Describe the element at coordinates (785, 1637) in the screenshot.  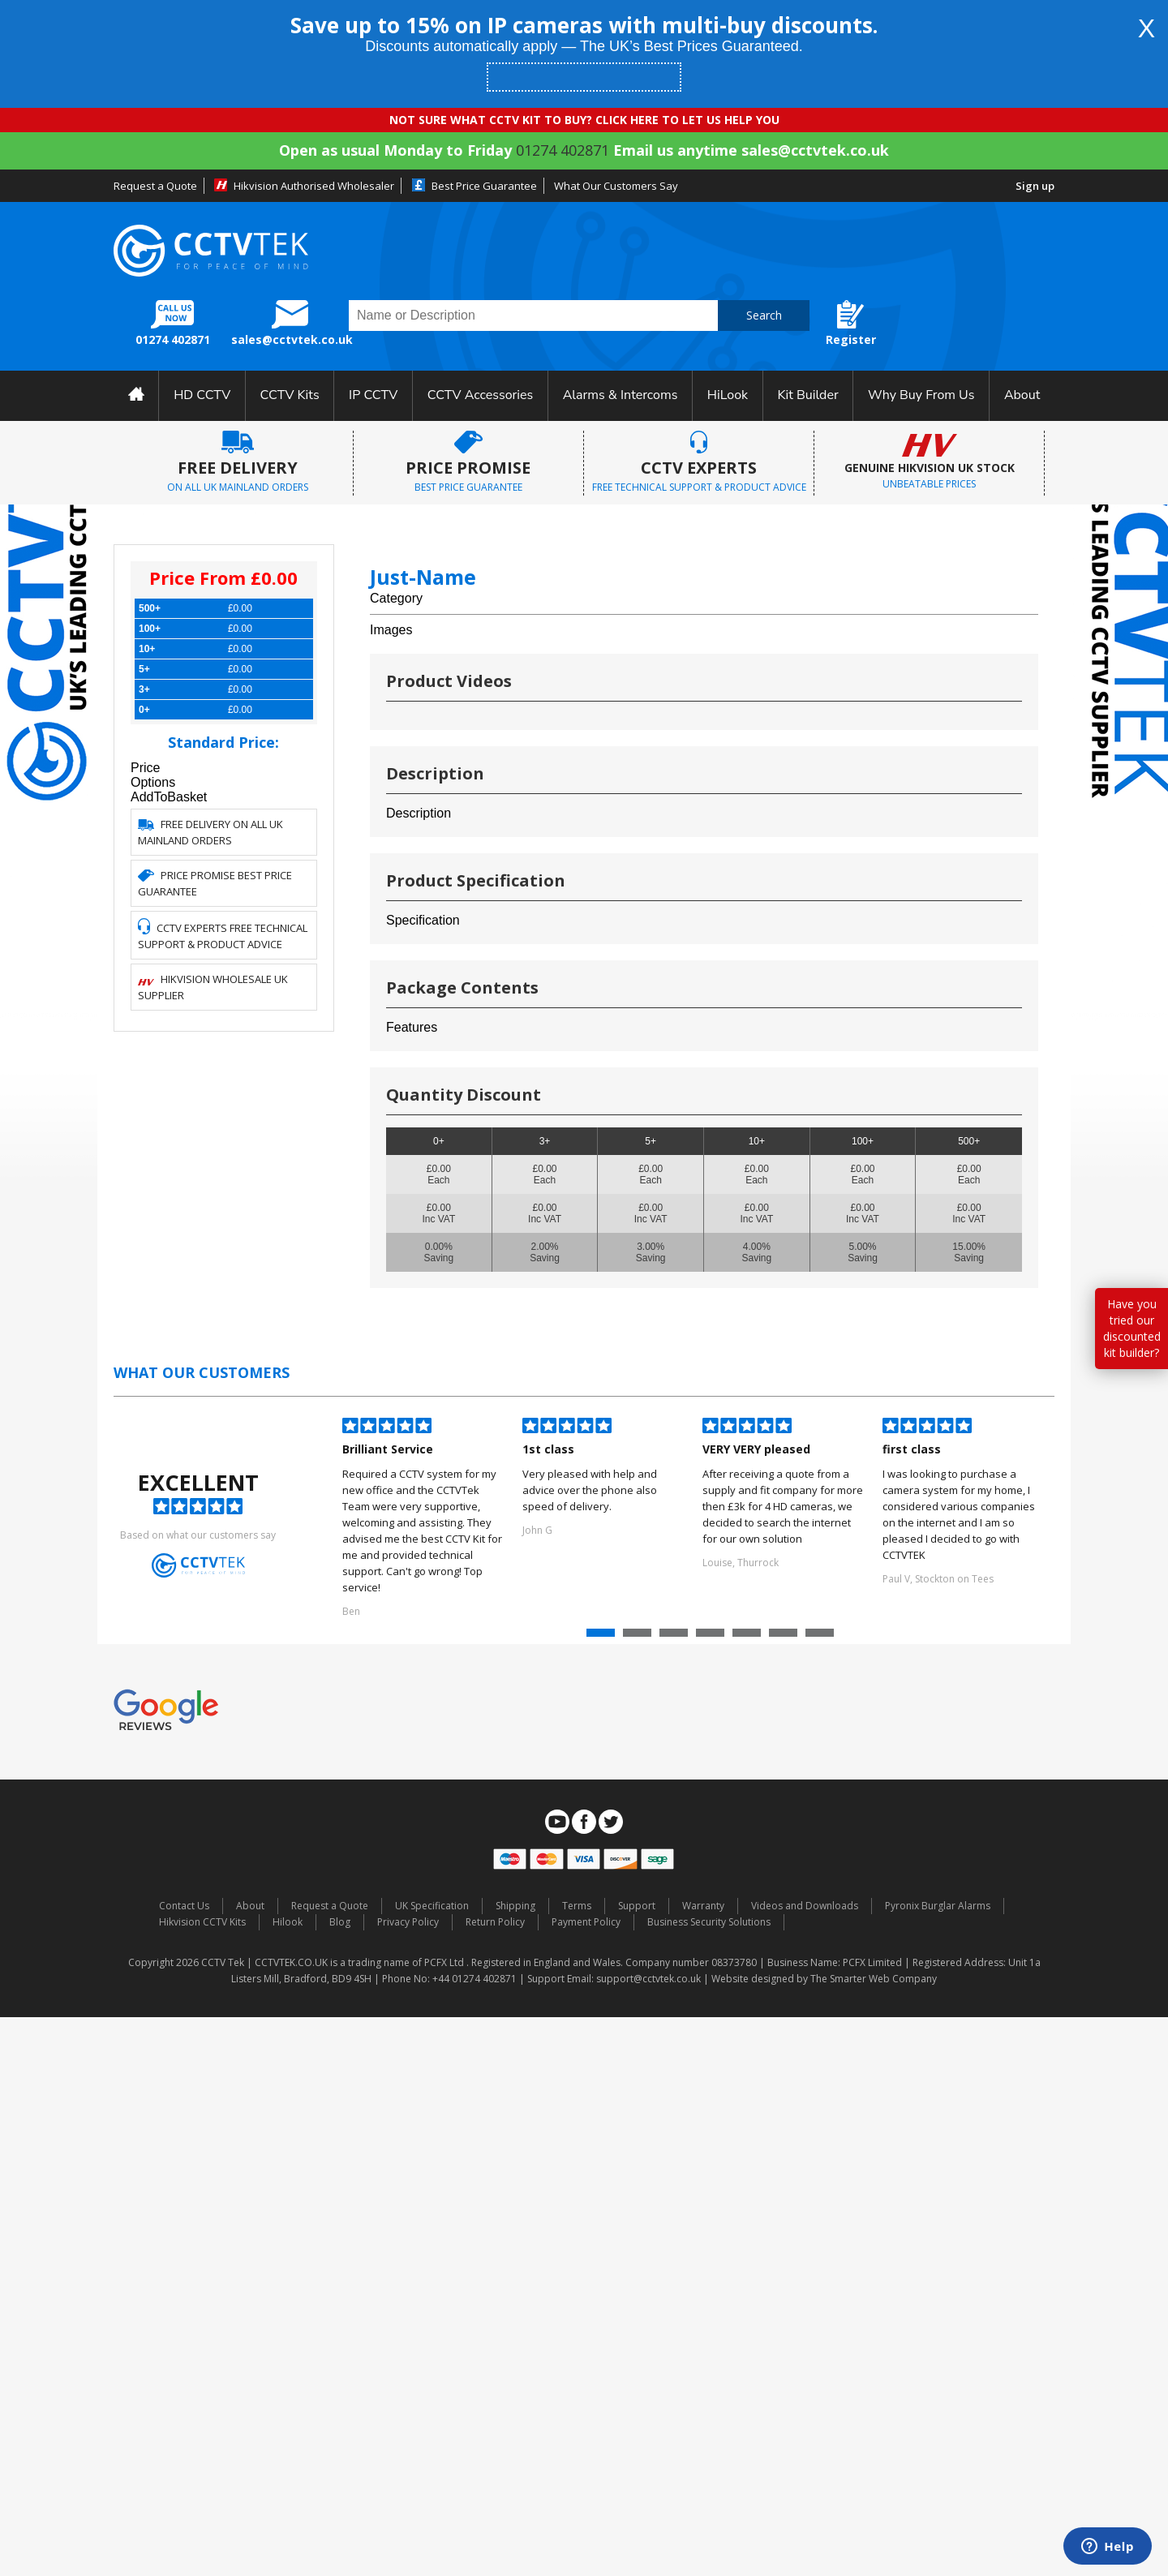
I see `6 [button]` at that location.